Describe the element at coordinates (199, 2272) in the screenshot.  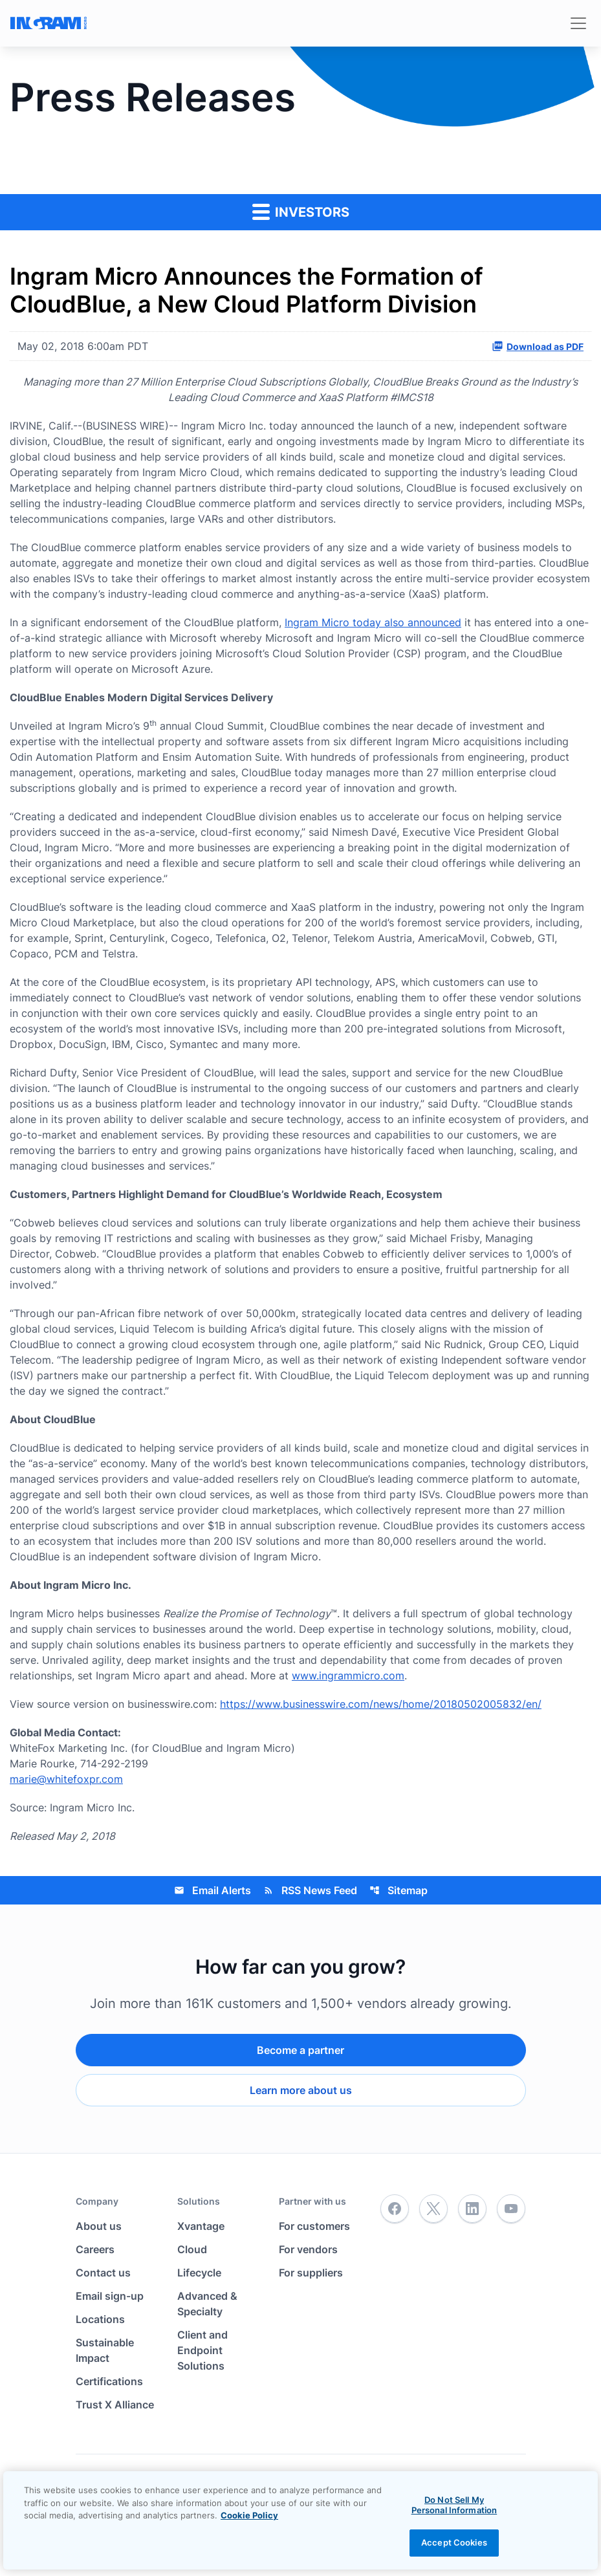
I see `Lifecycle` at that location.